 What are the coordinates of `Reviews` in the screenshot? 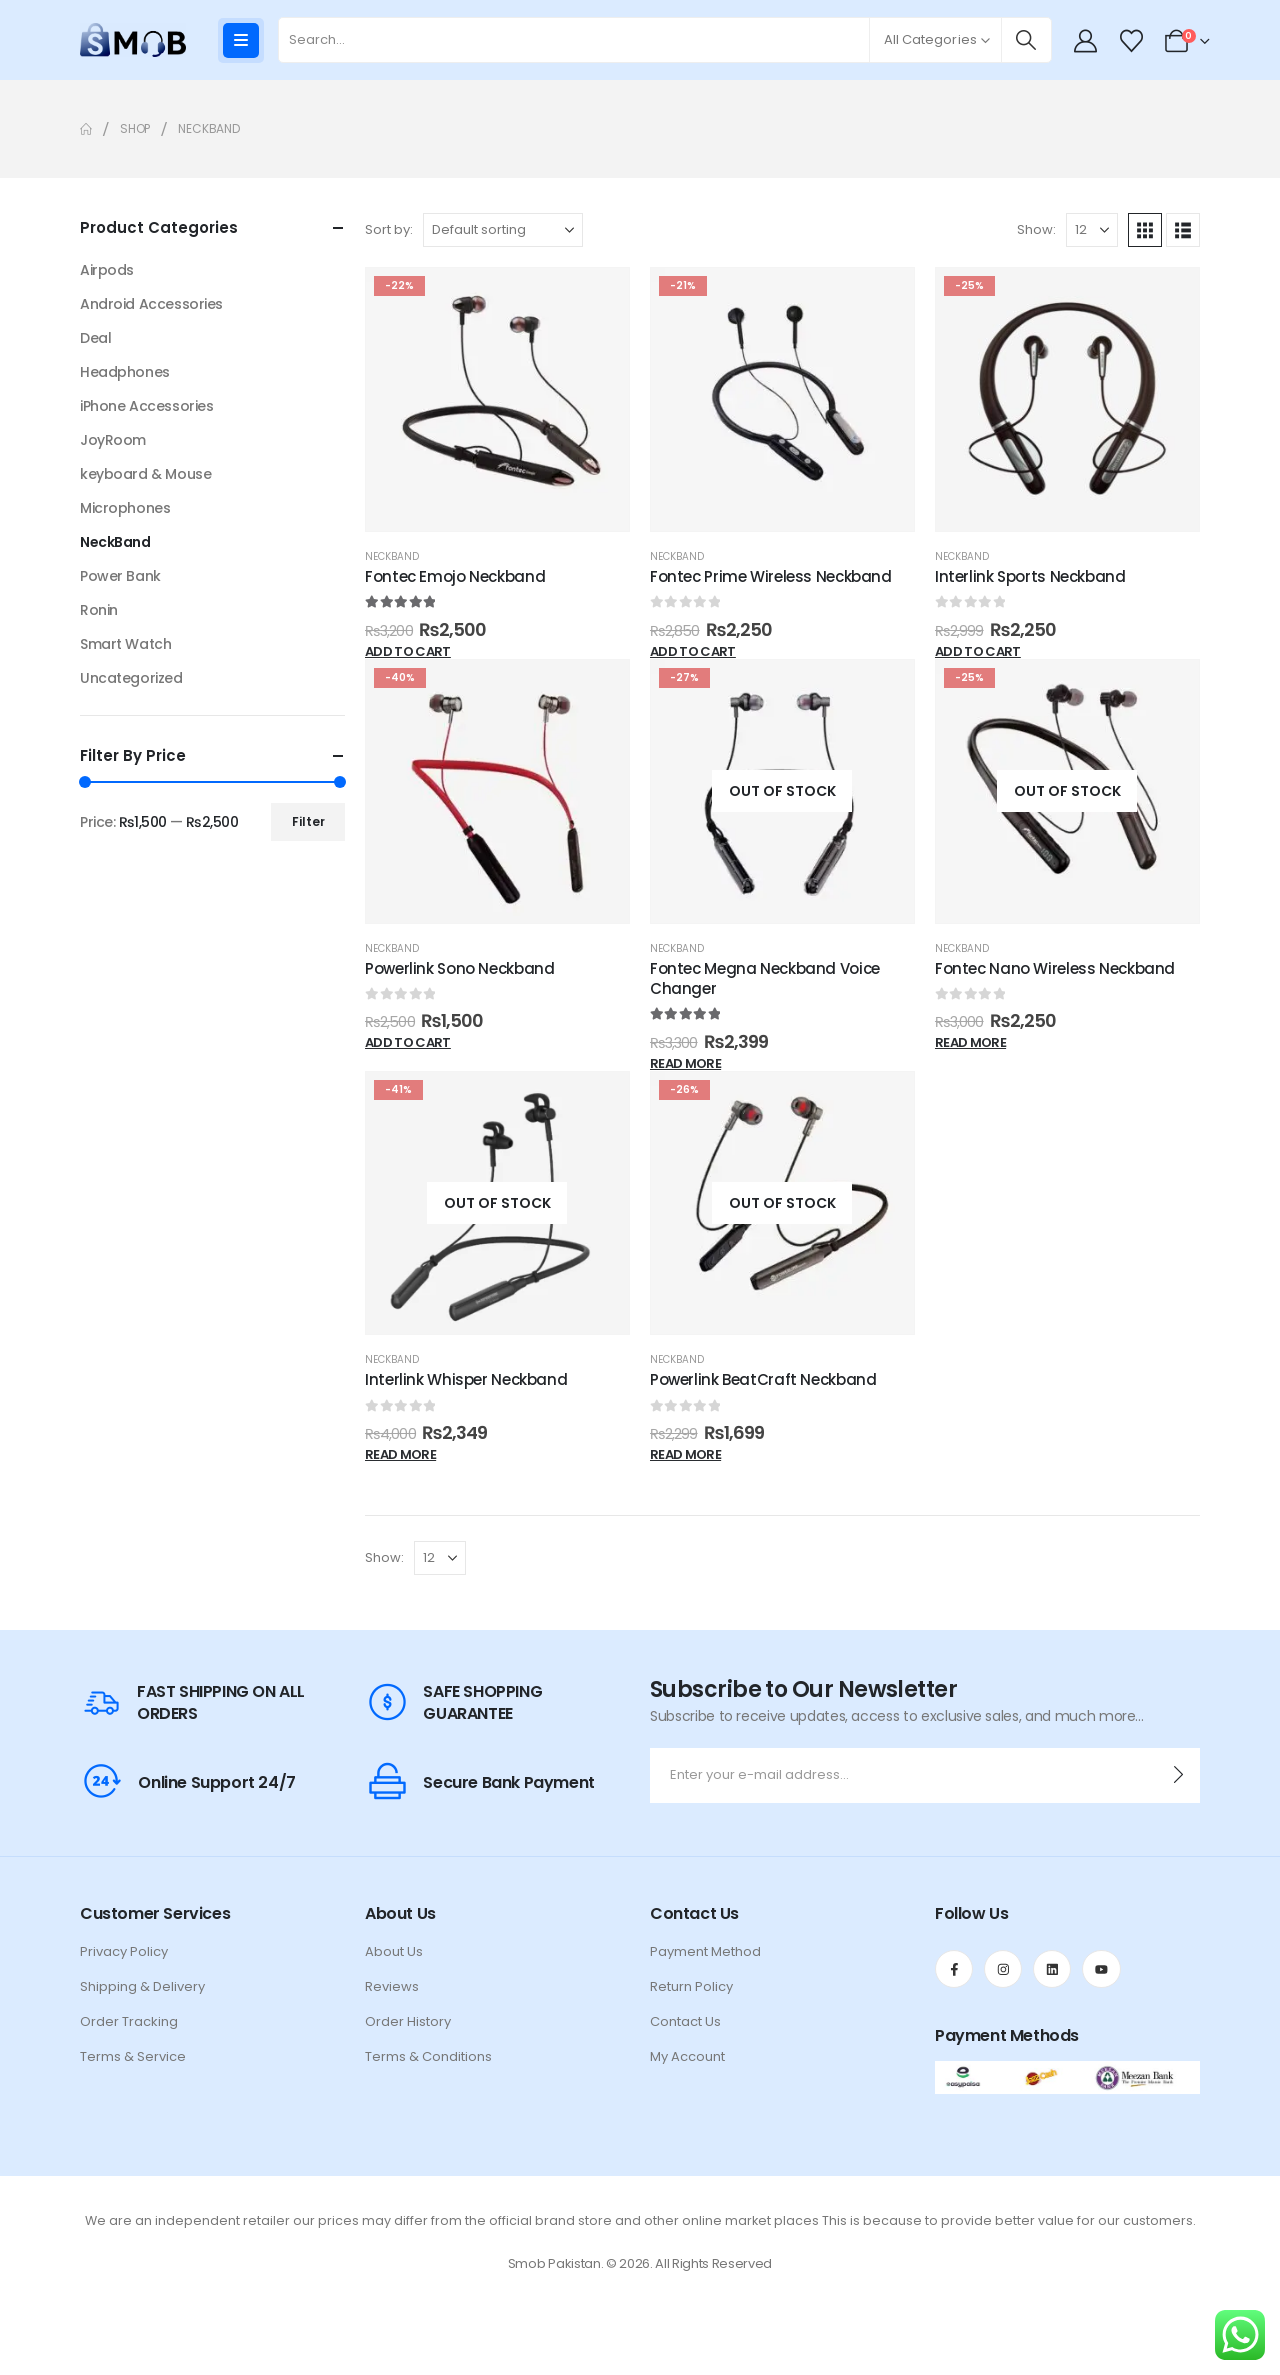 It's located at (392, 1986).